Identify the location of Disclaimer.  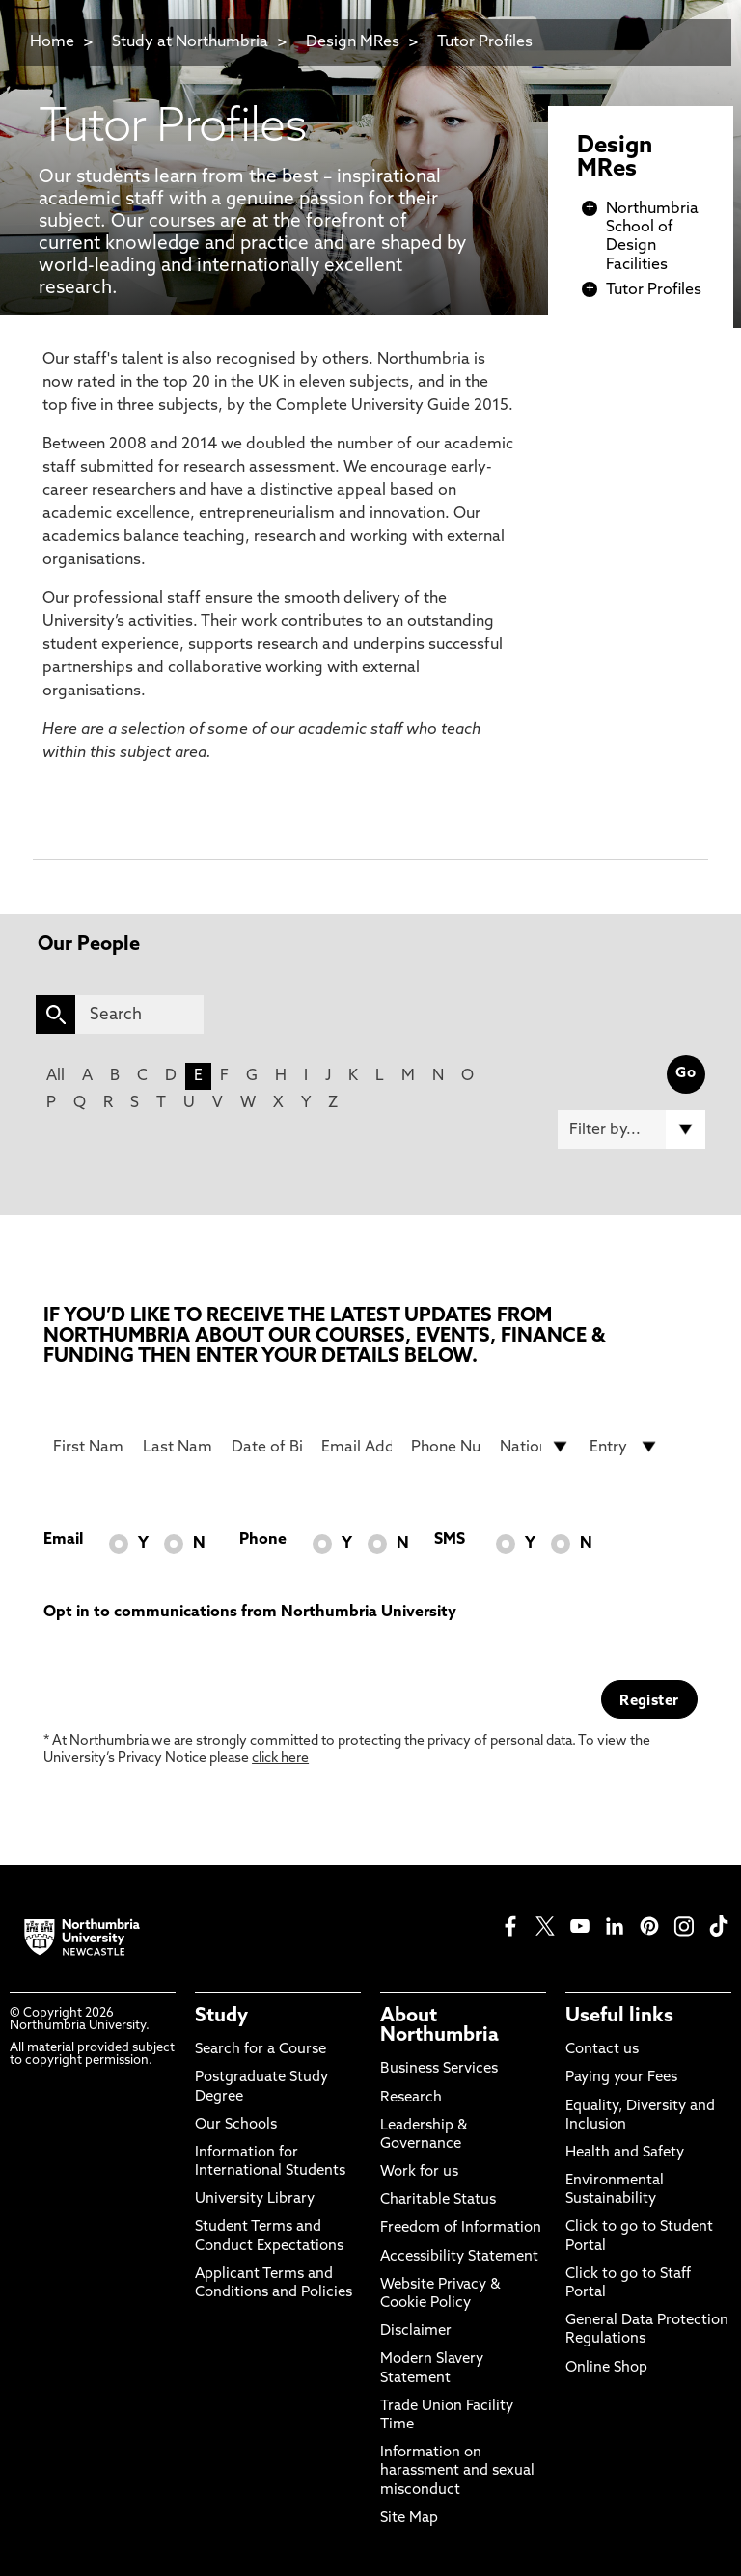
(416, 2331).